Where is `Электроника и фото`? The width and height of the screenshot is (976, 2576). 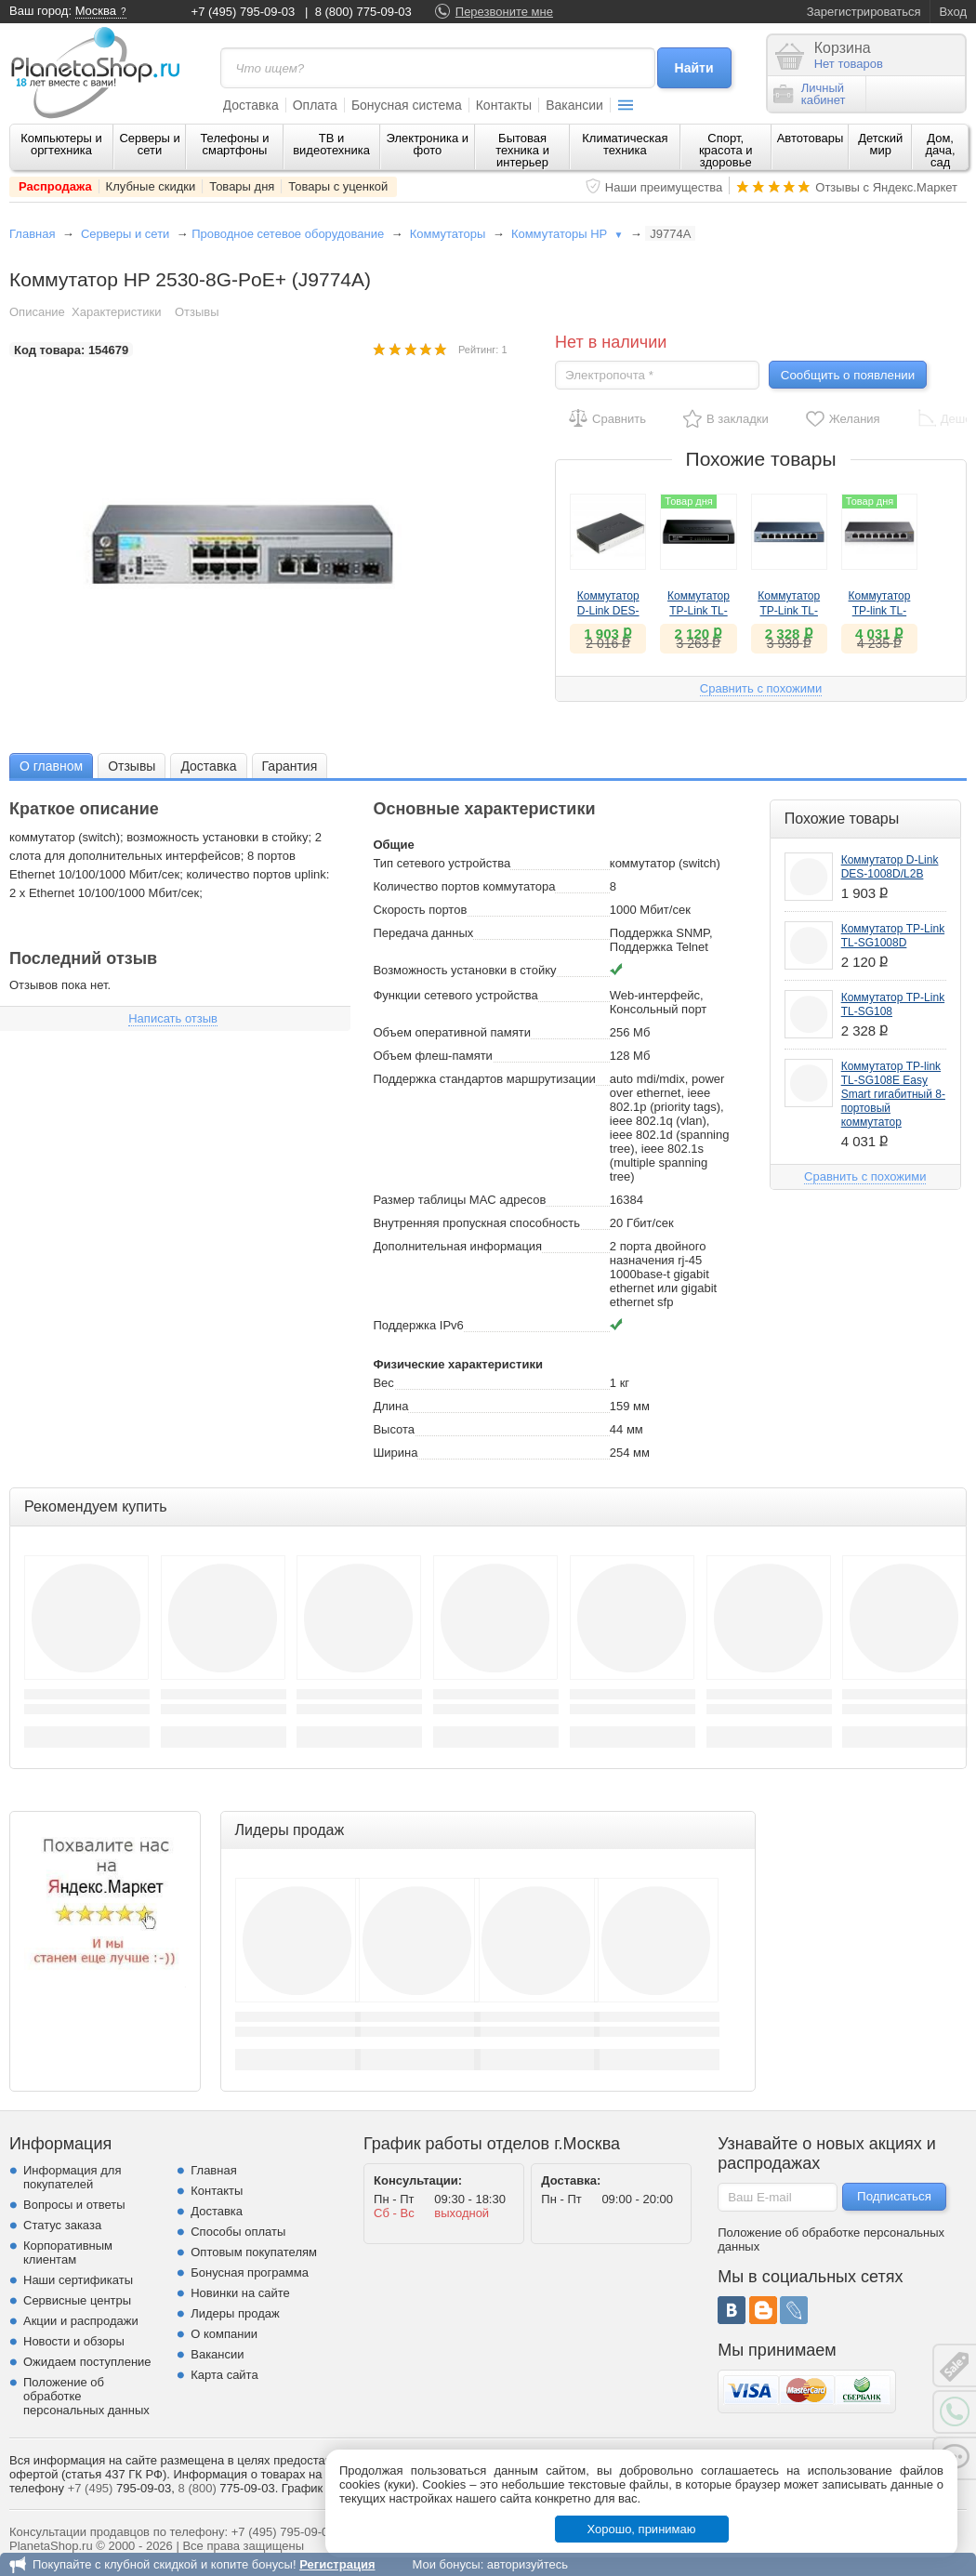 Электроника и фото is located at coordinates (428, 144).